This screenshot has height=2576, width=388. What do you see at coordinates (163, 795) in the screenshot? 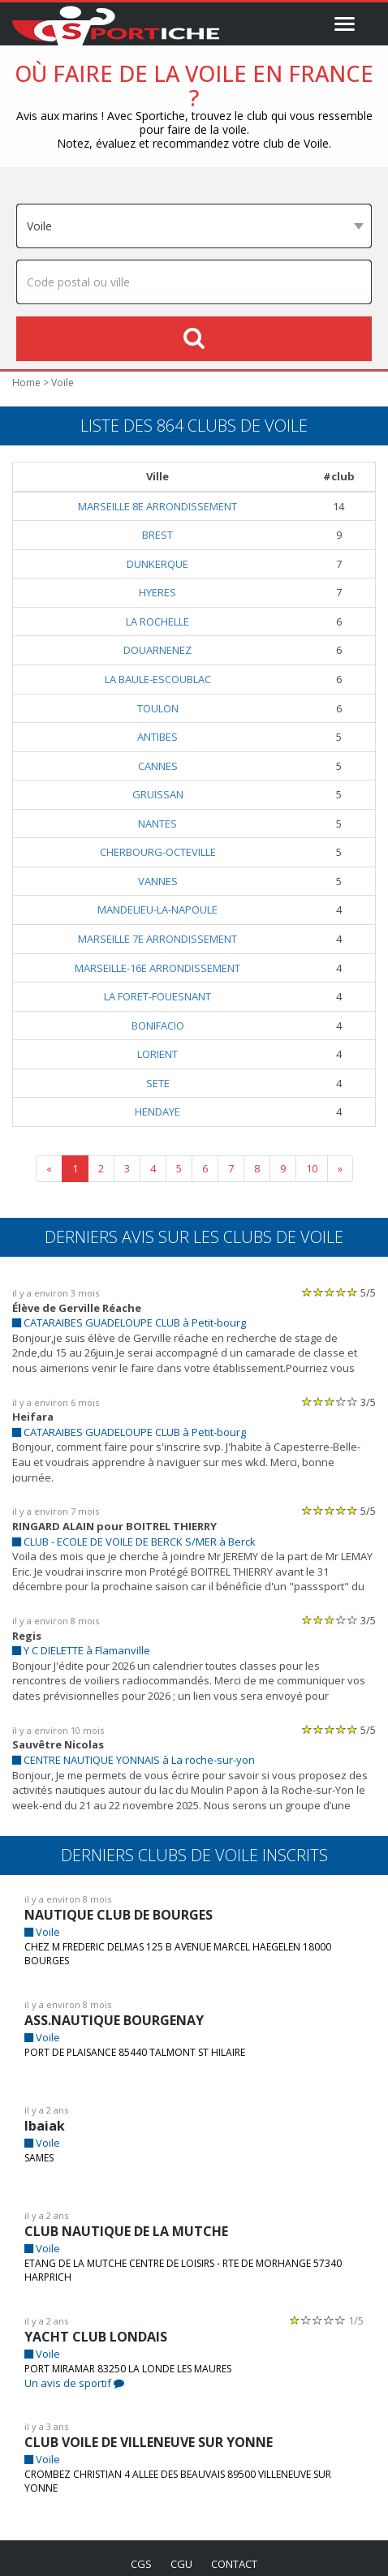
I see `GRUISSAN` at bounding box center [163, 795].